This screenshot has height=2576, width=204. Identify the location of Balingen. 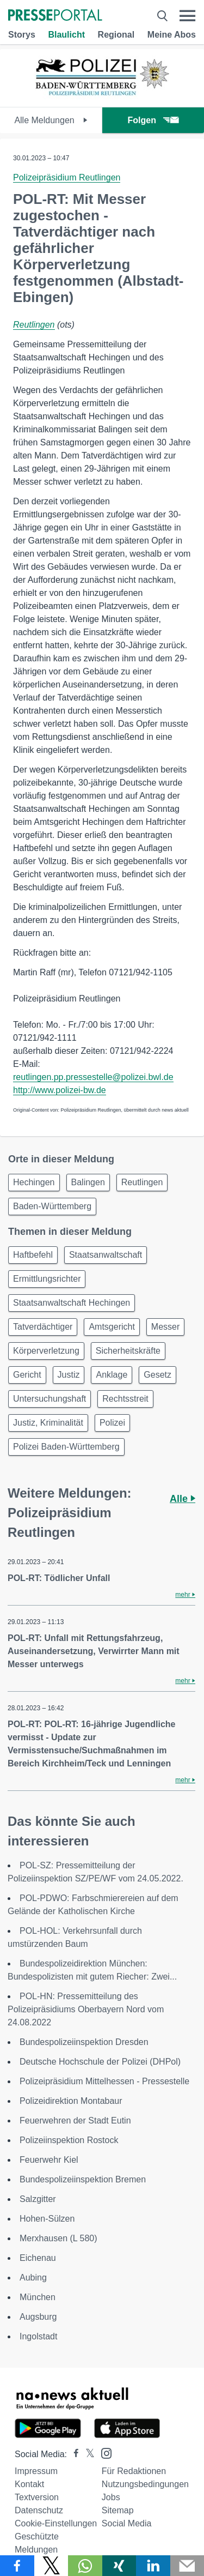
(88, 1182).